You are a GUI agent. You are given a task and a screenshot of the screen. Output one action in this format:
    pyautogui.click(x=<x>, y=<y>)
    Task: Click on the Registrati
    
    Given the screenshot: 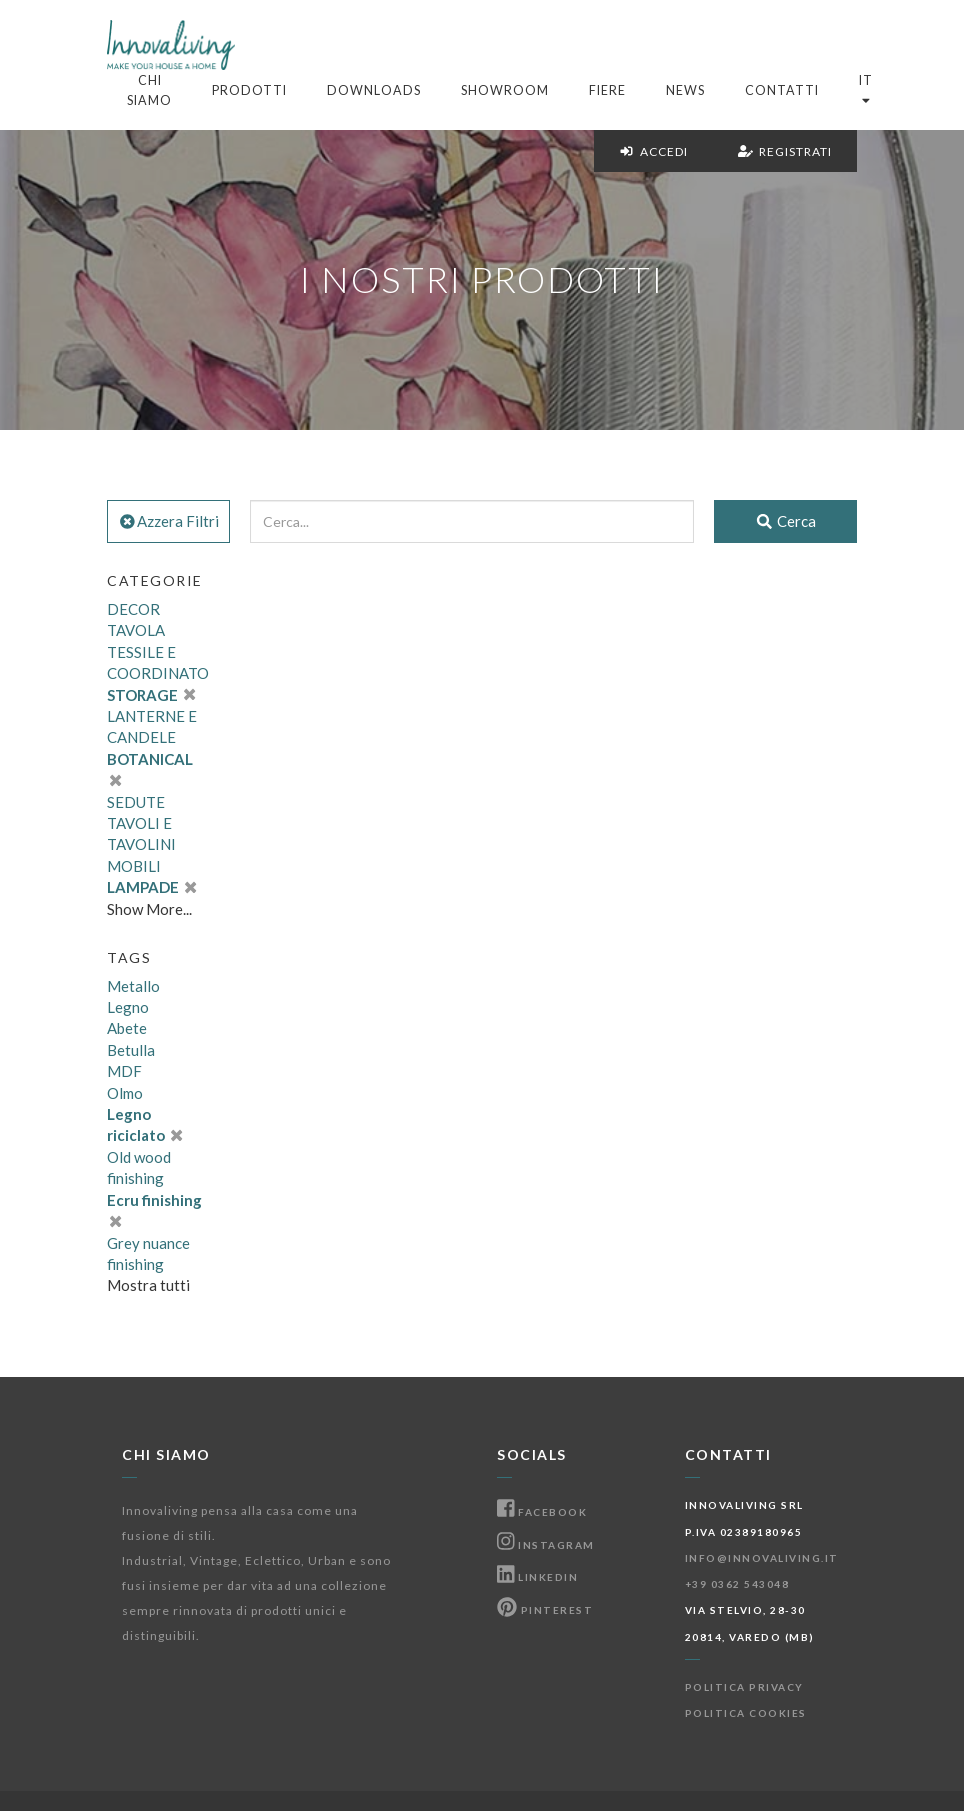 What is the action you would take?
    pyautogui.click(x=785, y=151)
    